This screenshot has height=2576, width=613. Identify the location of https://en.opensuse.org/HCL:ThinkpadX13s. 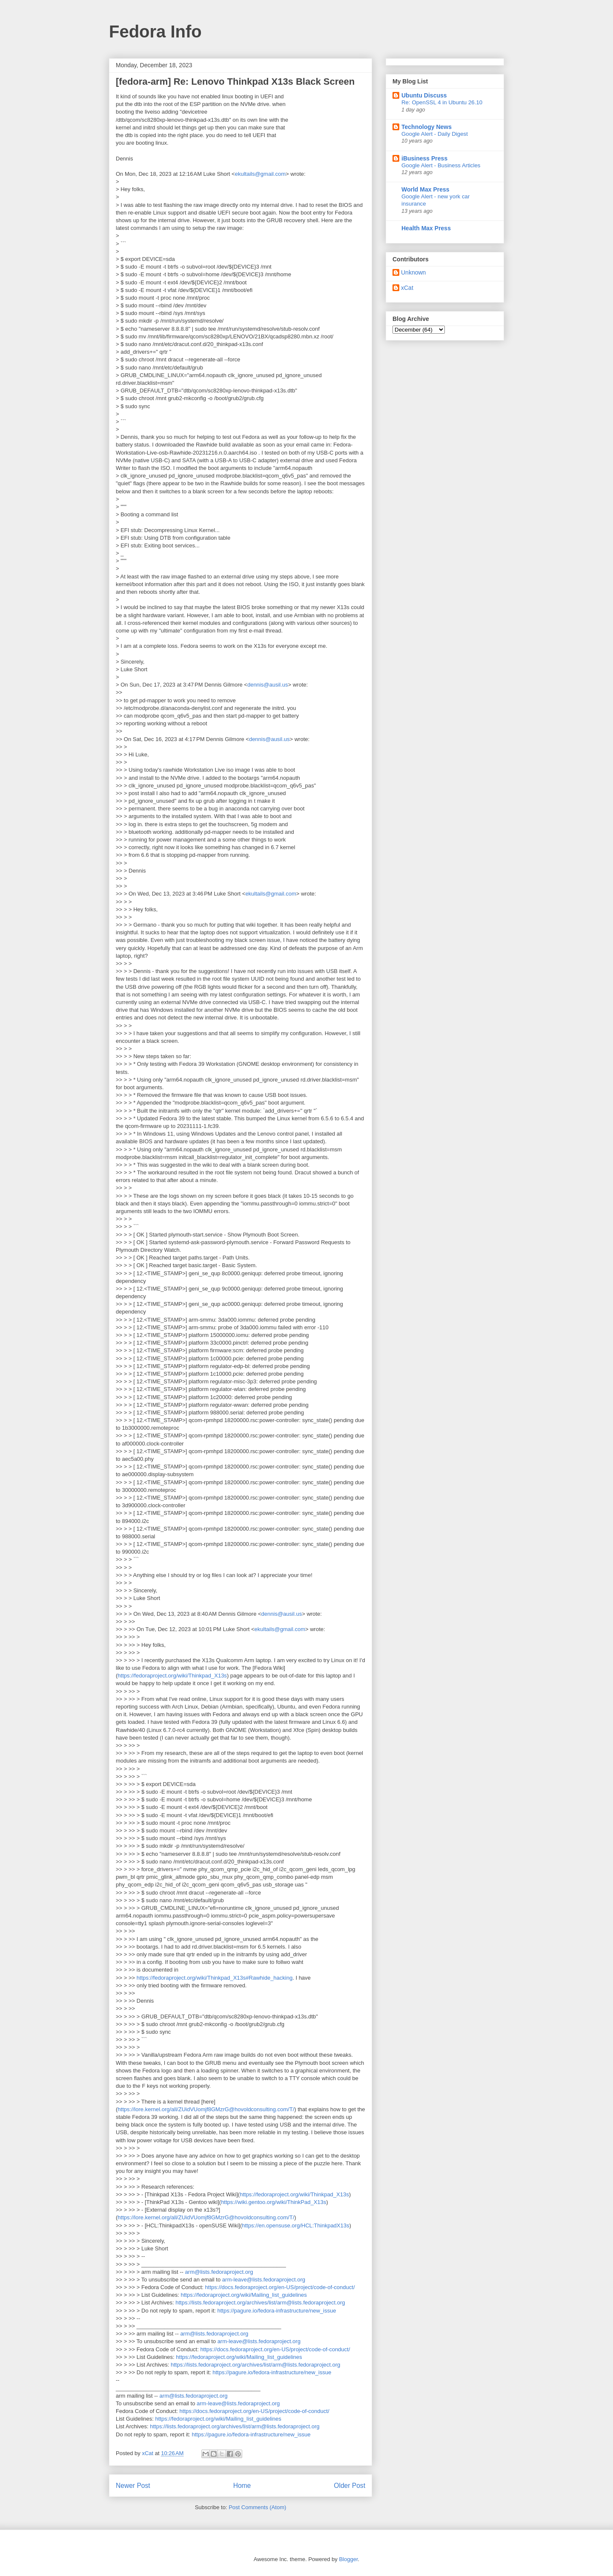
(295, 2225).